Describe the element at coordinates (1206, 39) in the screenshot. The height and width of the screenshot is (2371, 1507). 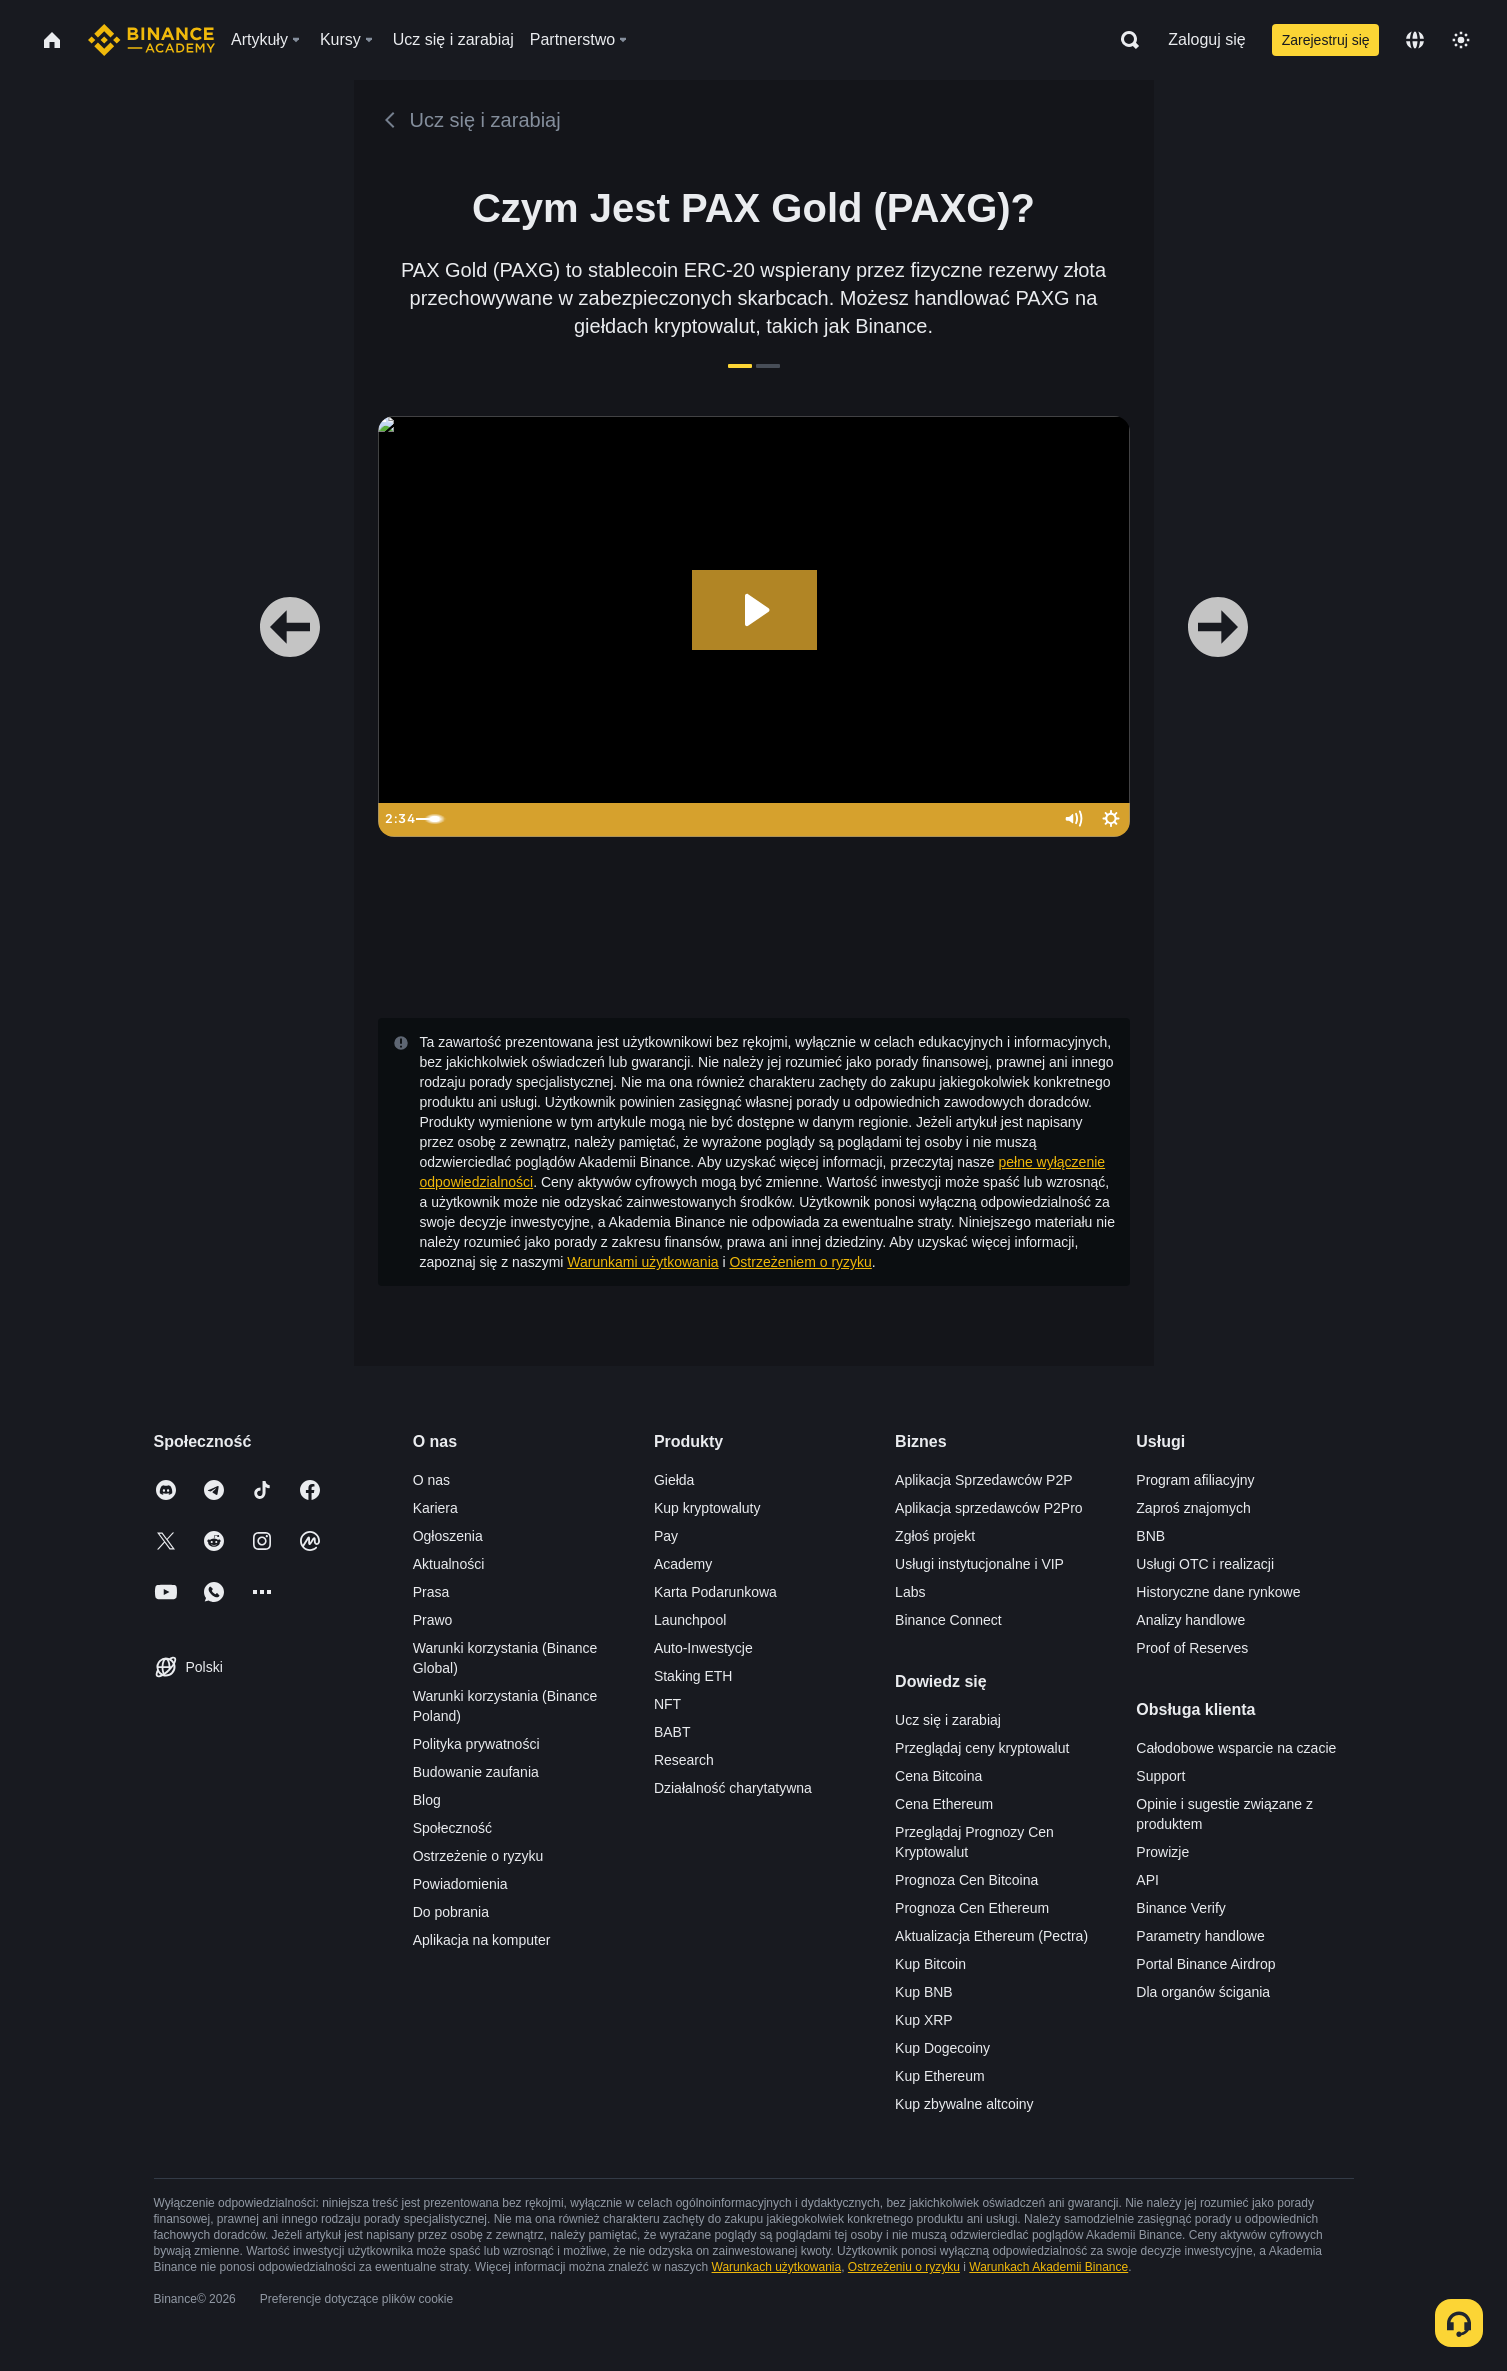
I see `Zaloguj się` at that location.